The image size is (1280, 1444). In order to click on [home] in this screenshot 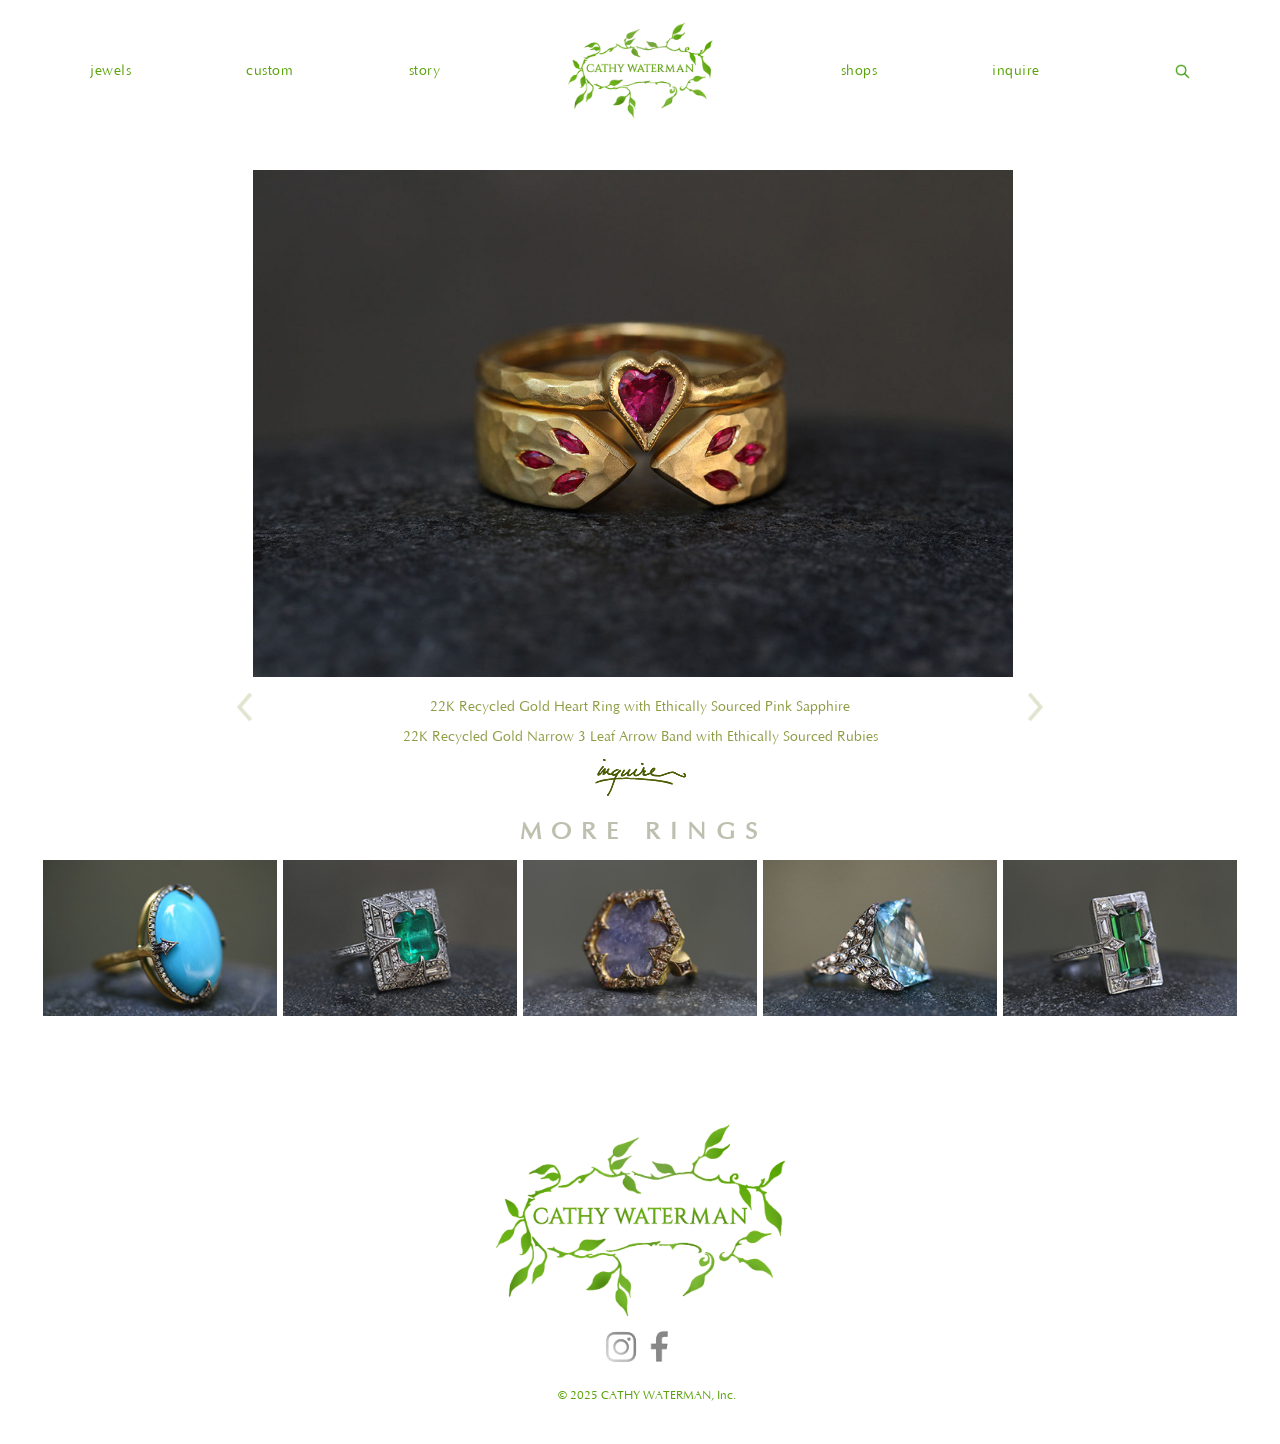, I will do `click(640, 70)`.